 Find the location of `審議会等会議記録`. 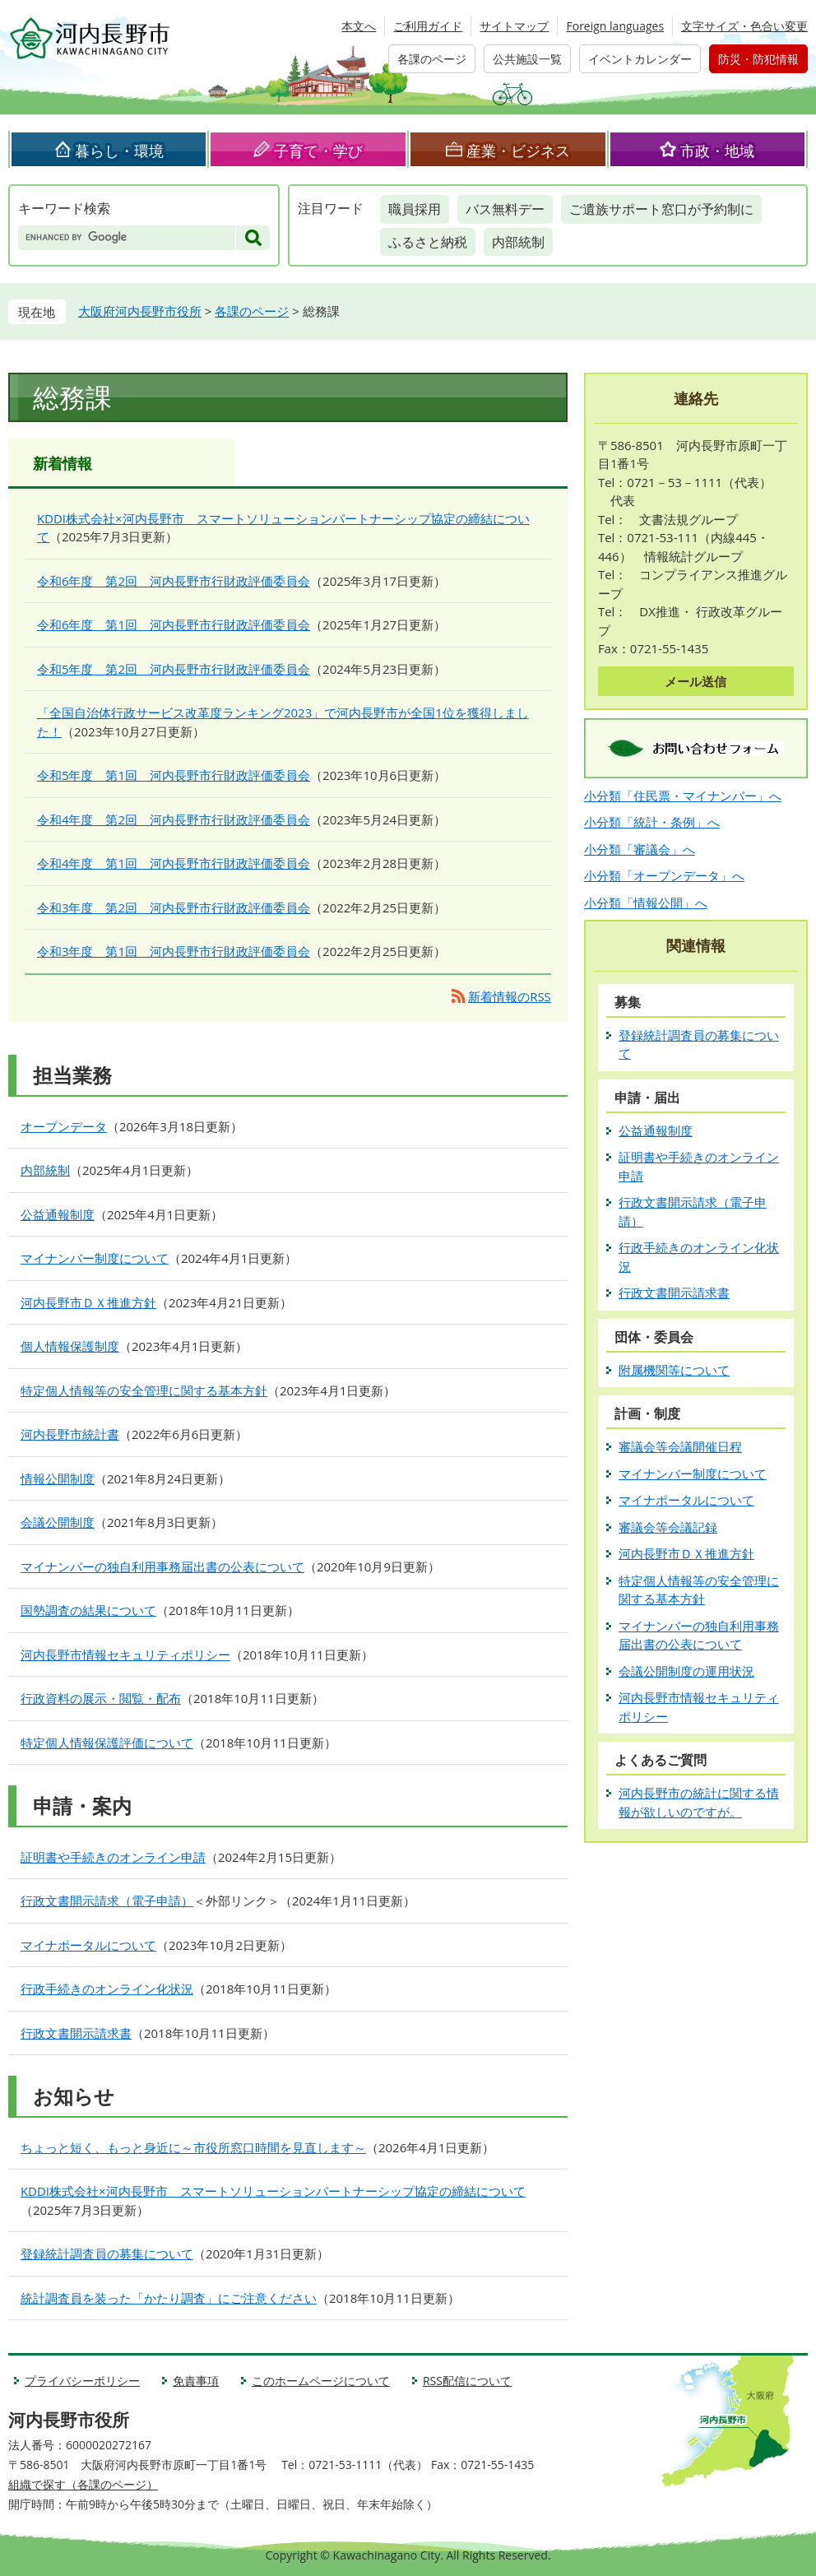

審議会等会議記録 is located at coordinates (668, 1527).